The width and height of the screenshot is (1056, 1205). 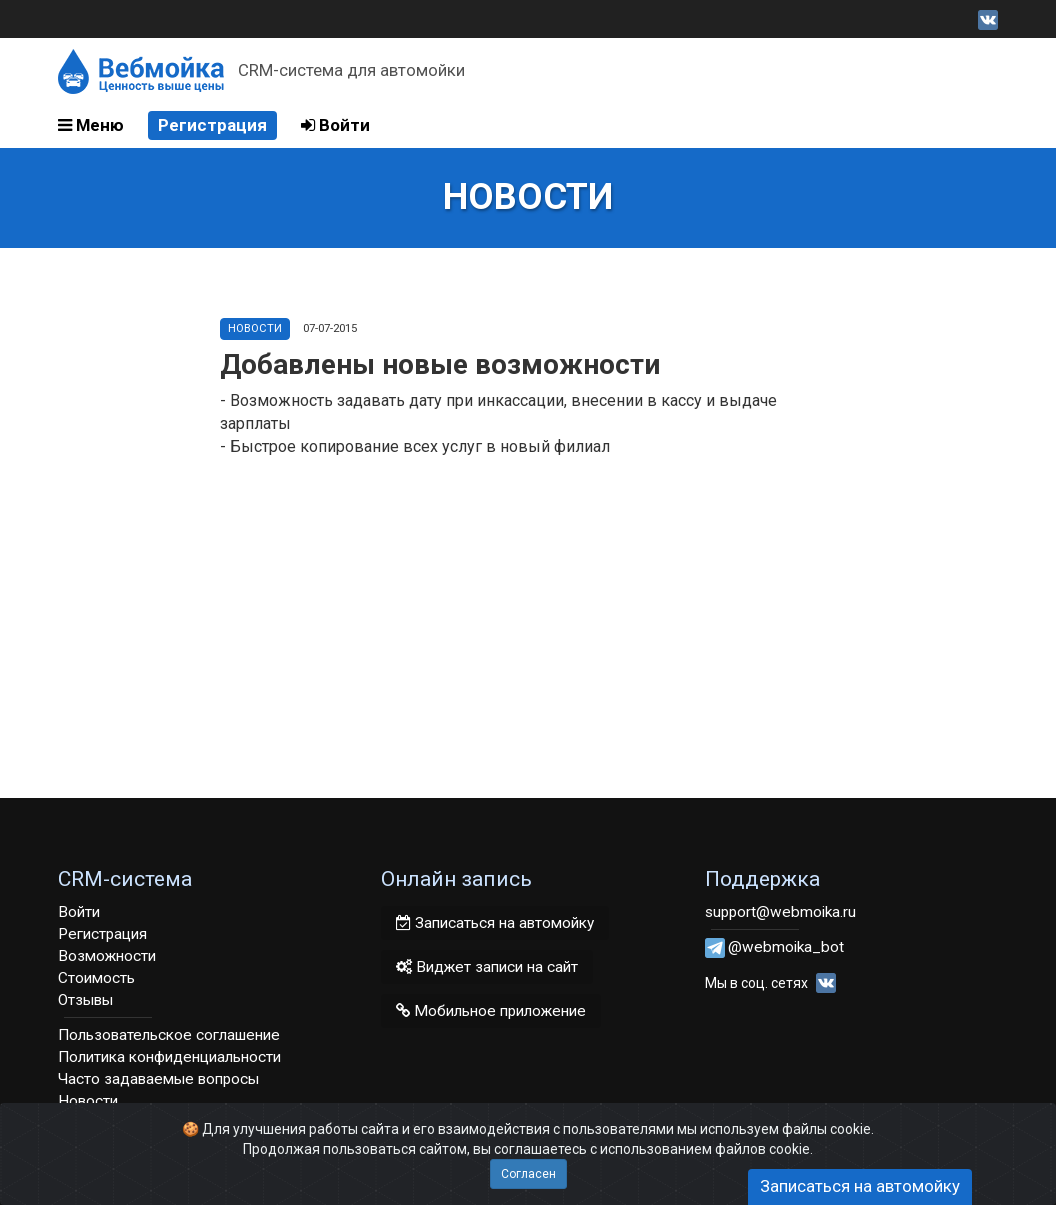 What do you see at coordinates (528, 1174) in the screenshot?
I see `Согласен` at bounding box center [528, 1174].